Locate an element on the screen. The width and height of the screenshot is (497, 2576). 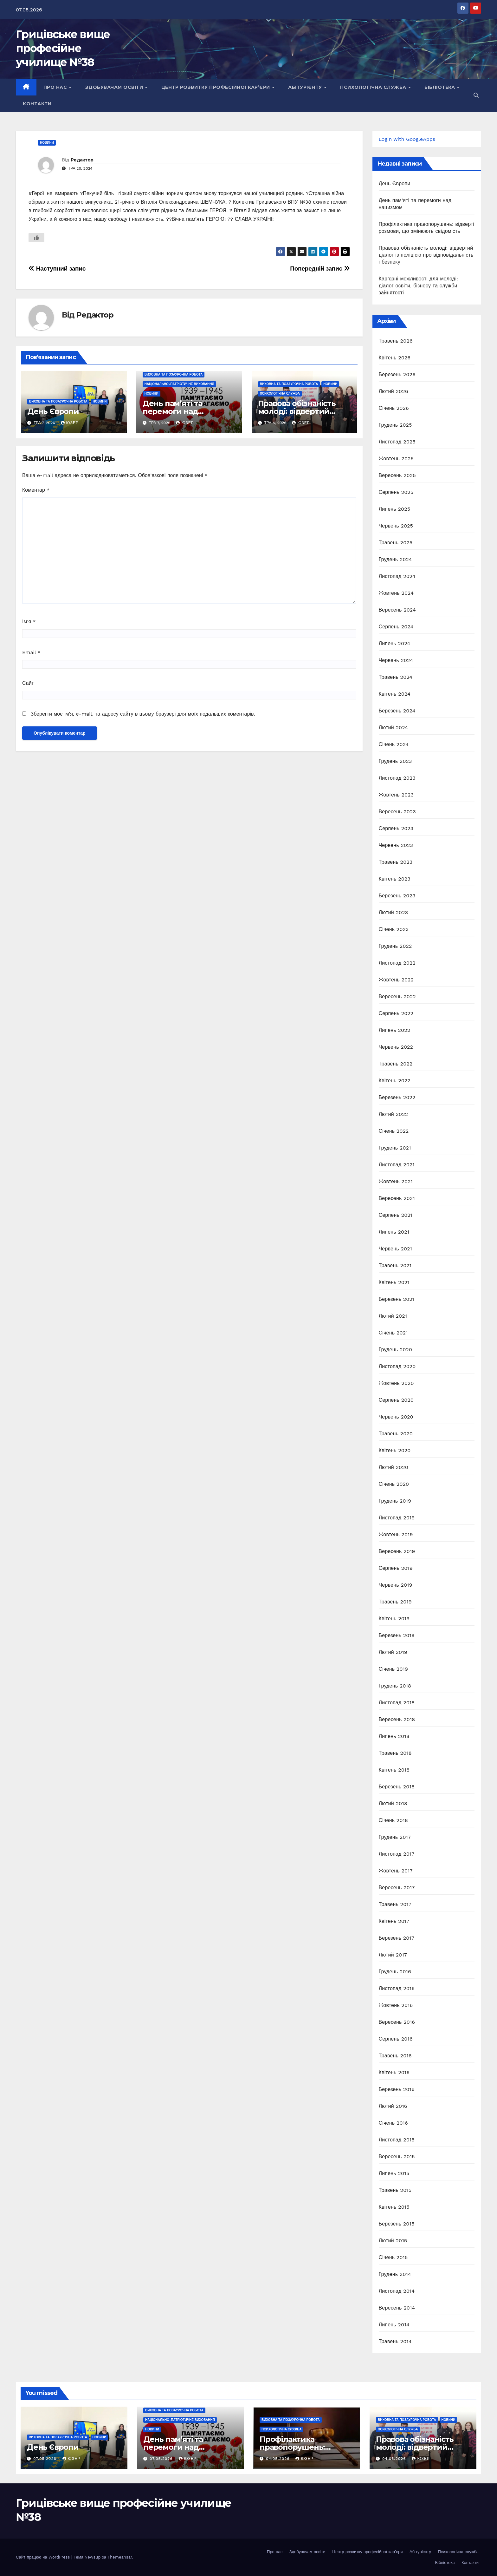
Жовтень 2020 is located at coordinates (396, 1383).